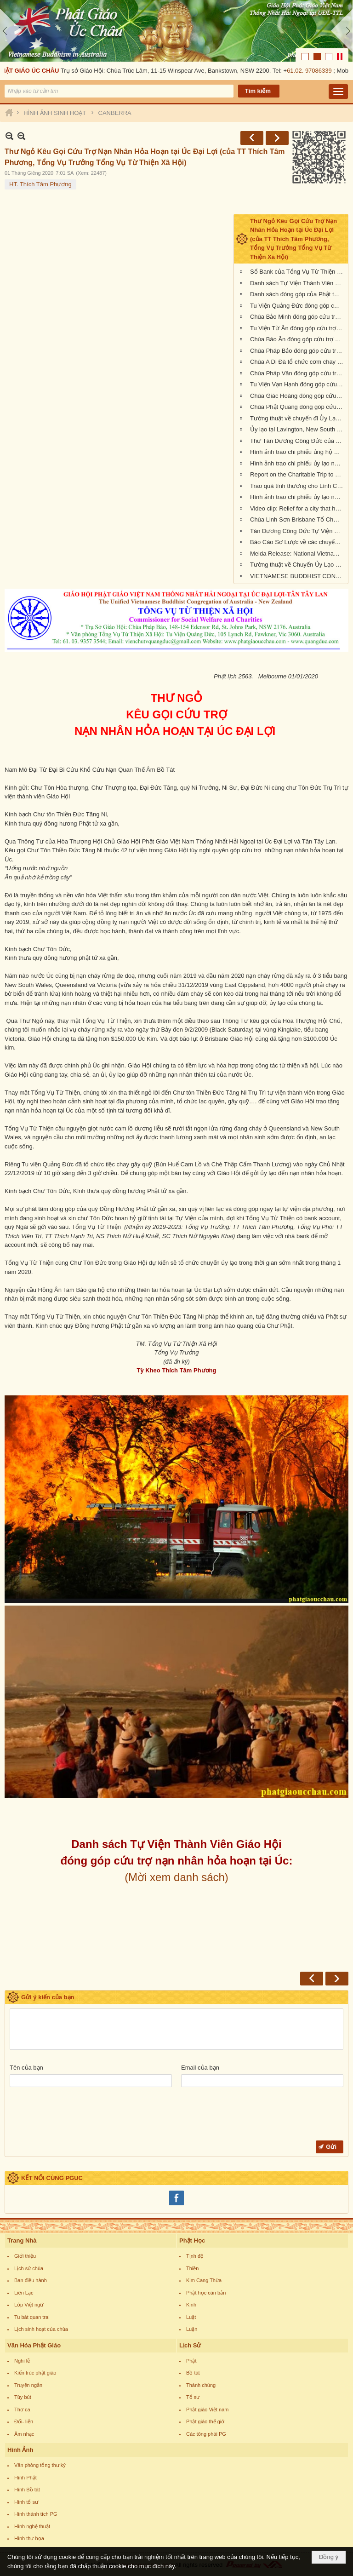  What do you see at coordinates (338, 91) in the screenshot?
I see `[button]` at bounding box center [338, 91].